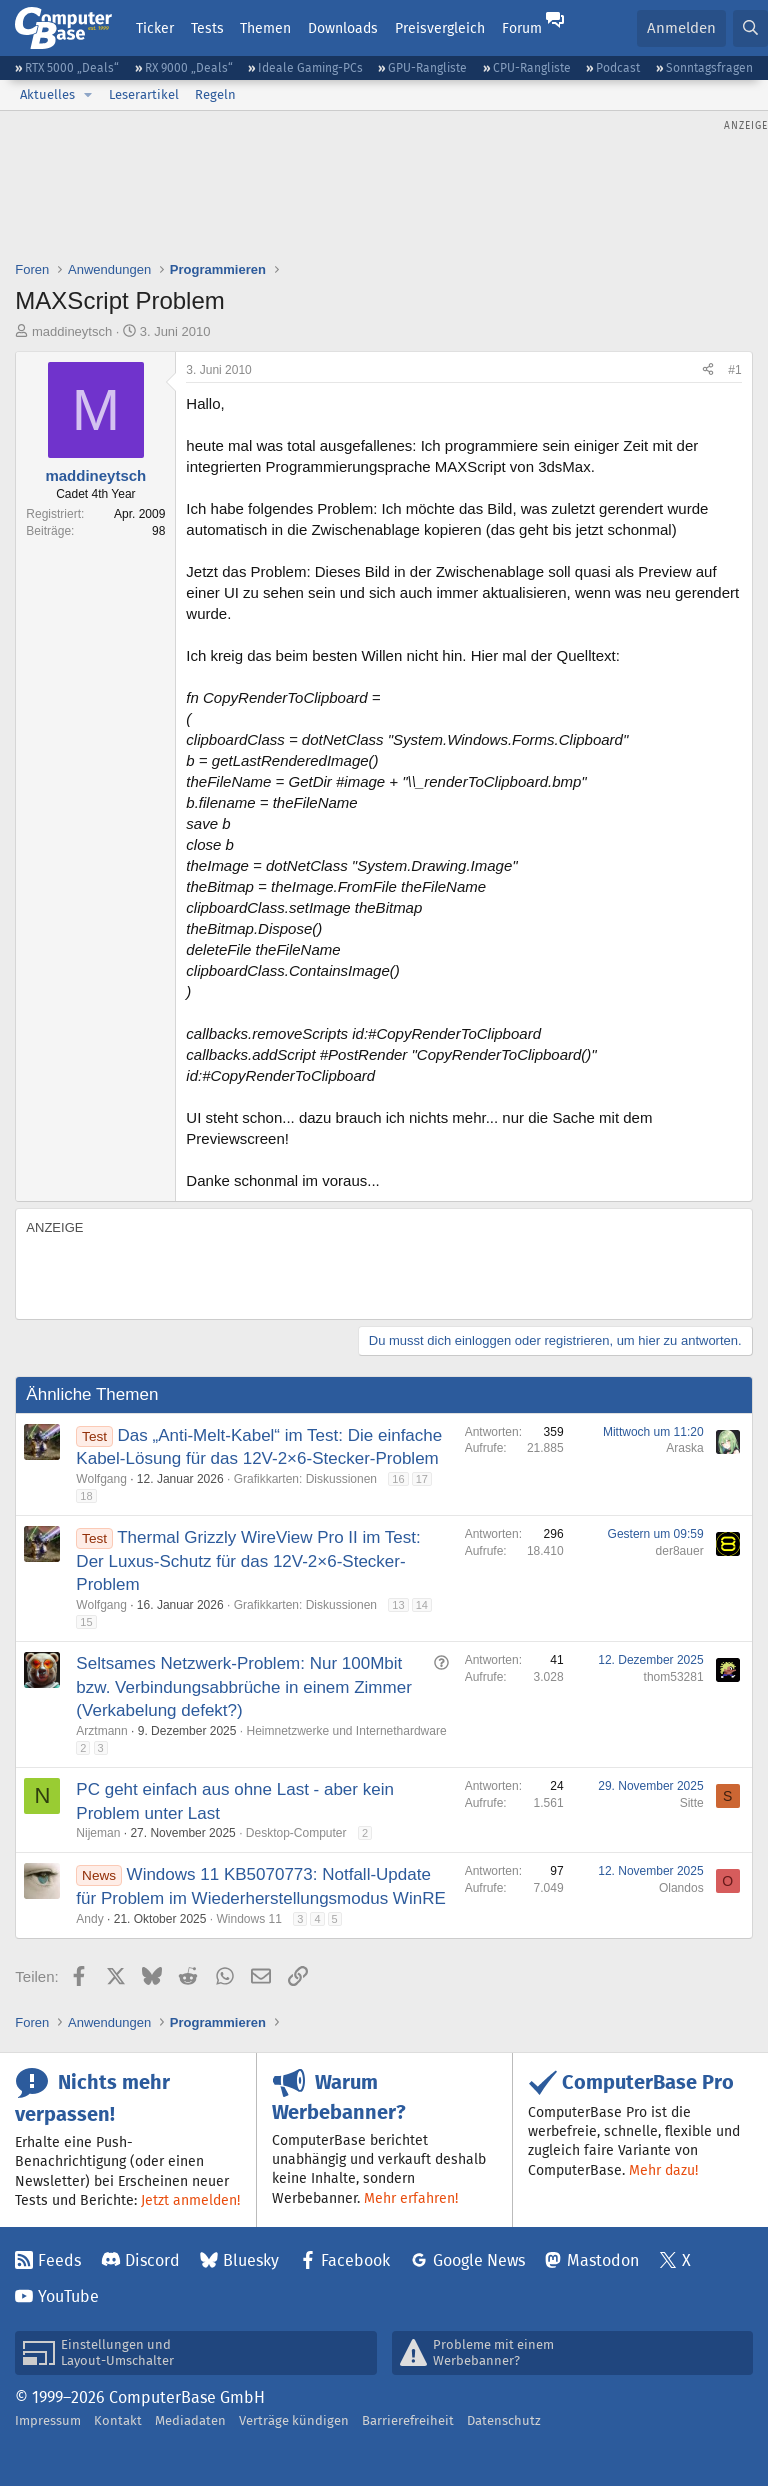  I want to click on Seltsames Netzwerk-Problem: Nur 100Mbit bzw. Verbindungsabbrüche in einem Zimmer (Verkabelung defekt?), so click(243, 1687).